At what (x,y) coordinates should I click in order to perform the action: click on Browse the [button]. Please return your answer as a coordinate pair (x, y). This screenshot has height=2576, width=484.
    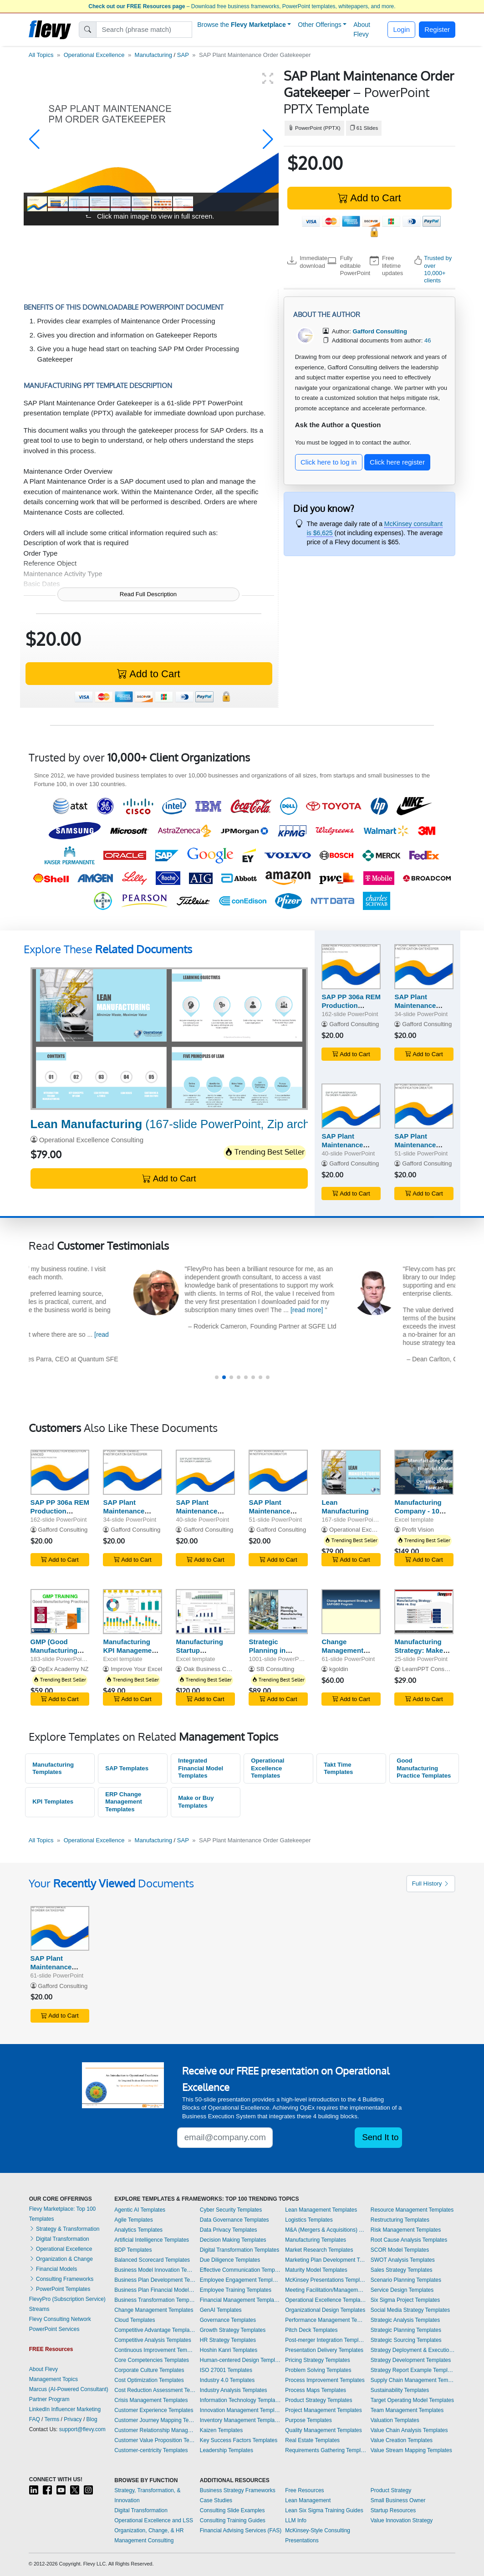
    Looking at the image, I should click on (241, 24).